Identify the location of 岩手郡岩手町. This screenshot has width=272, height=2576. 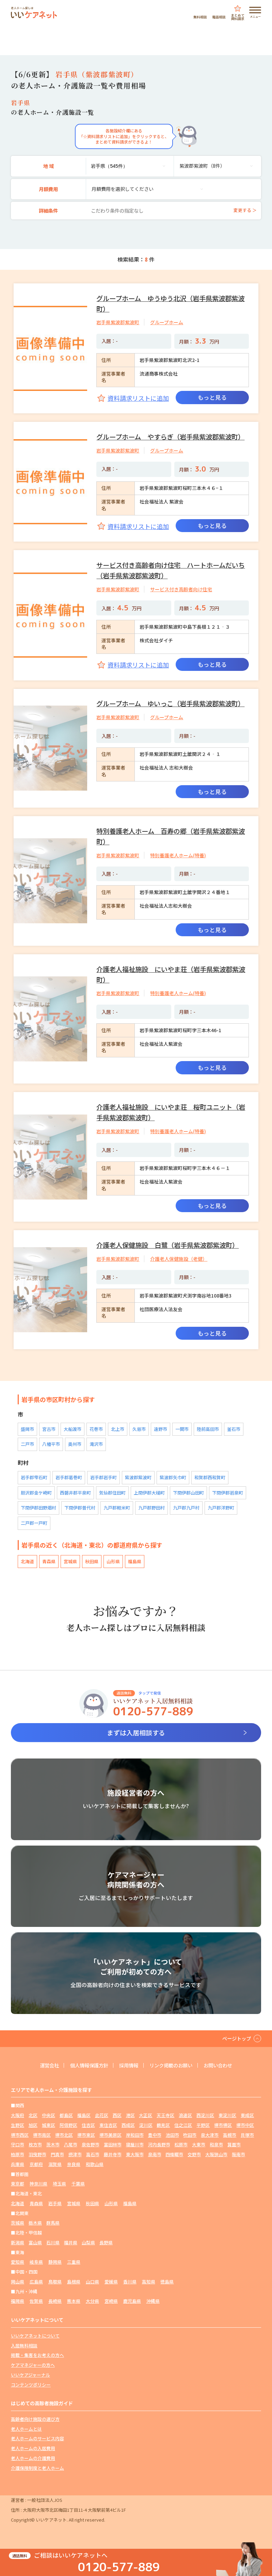
(103, 1477).